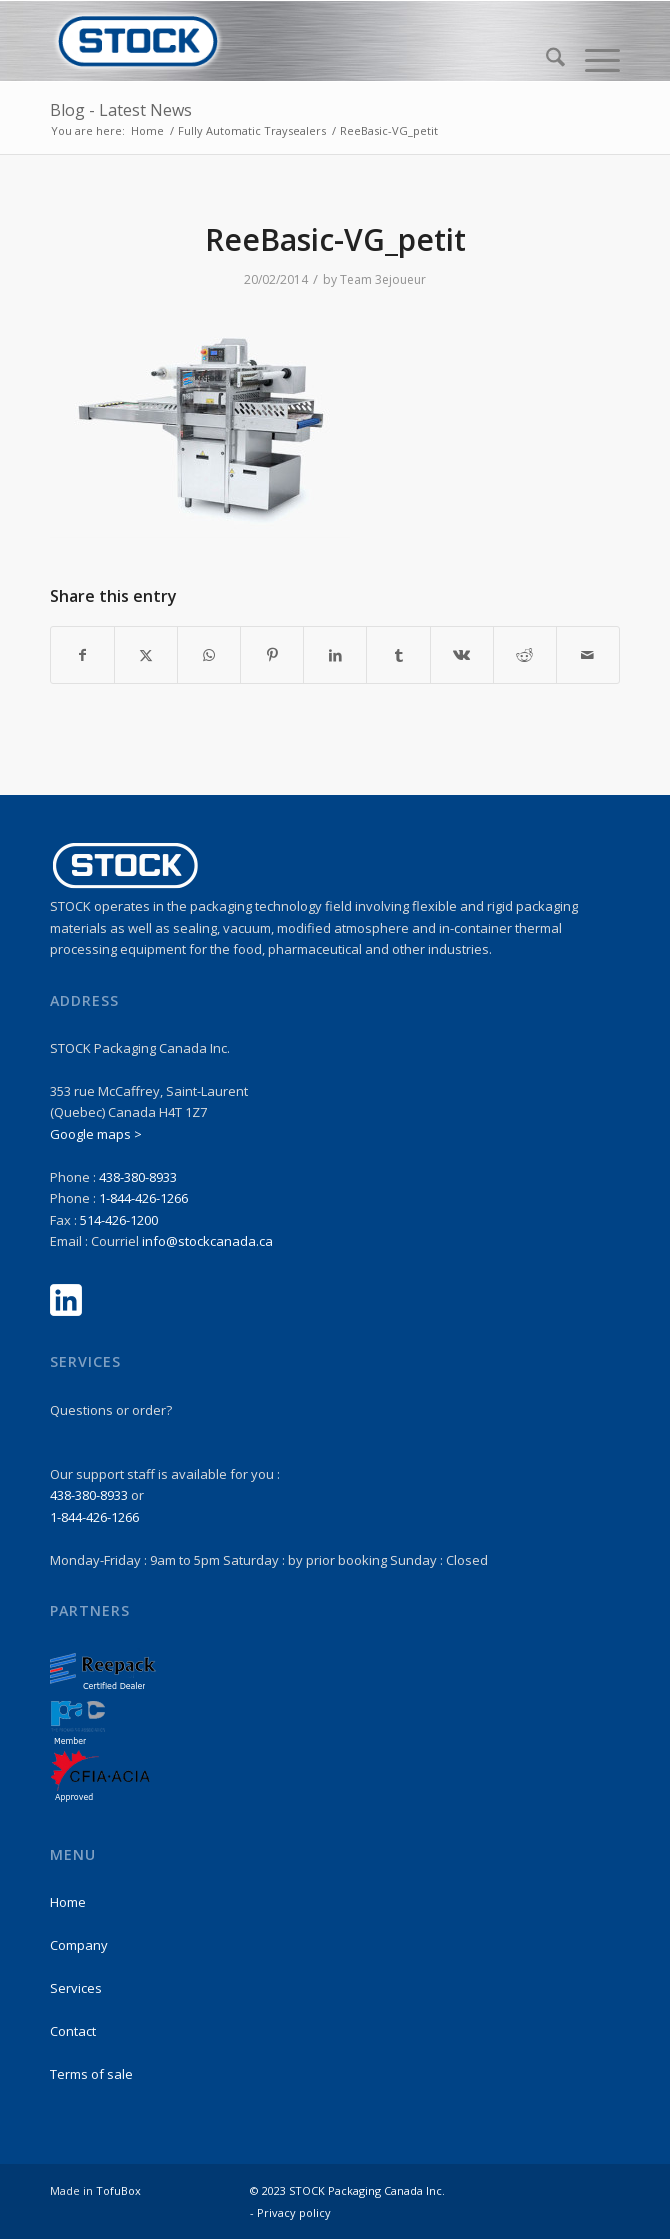 This screenshot has width=670, height=2239. Describe the element at coordinates (294, 2212) in the screenshot. I see `Privacy policy` at that location.